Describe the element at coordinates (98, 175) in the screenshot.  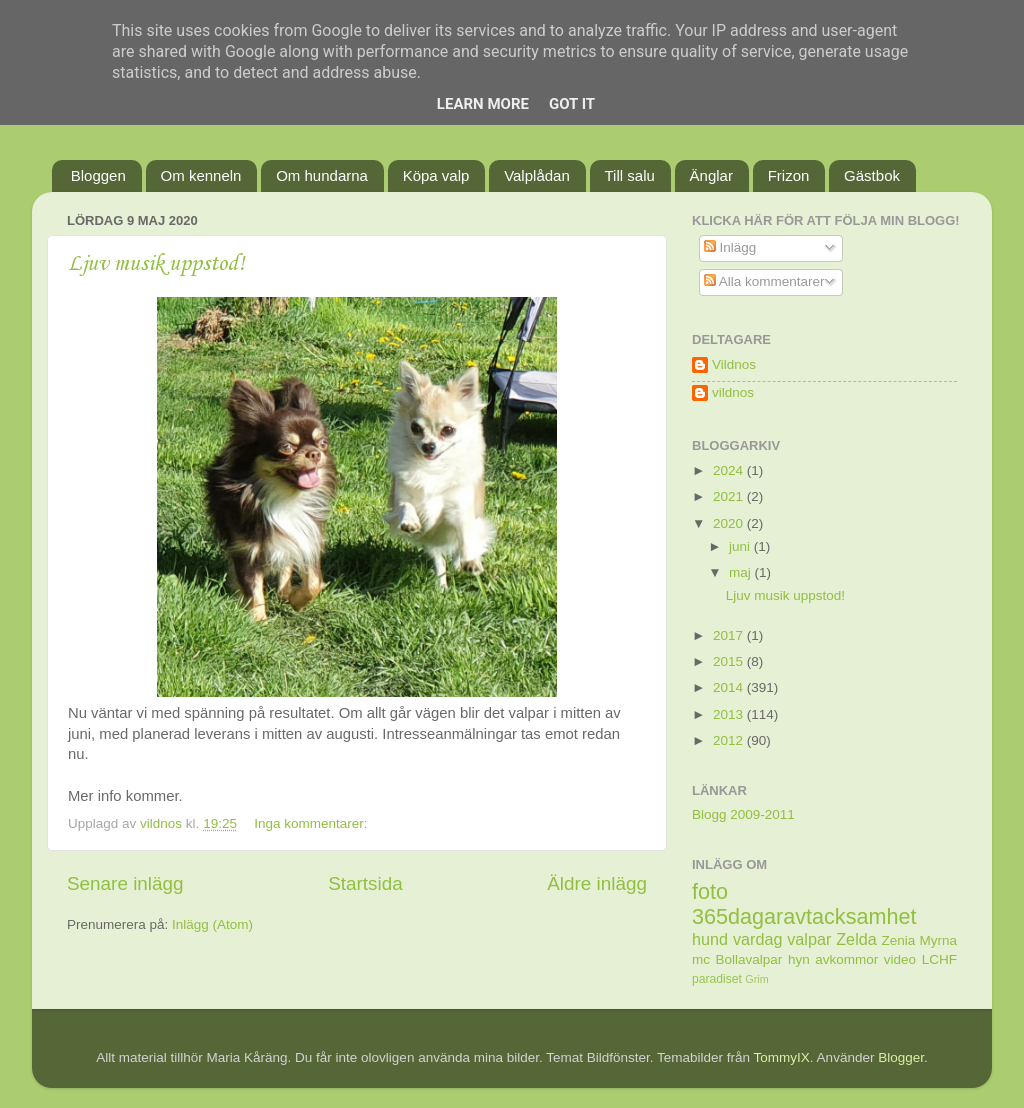
I see `Bloggen` at that location.